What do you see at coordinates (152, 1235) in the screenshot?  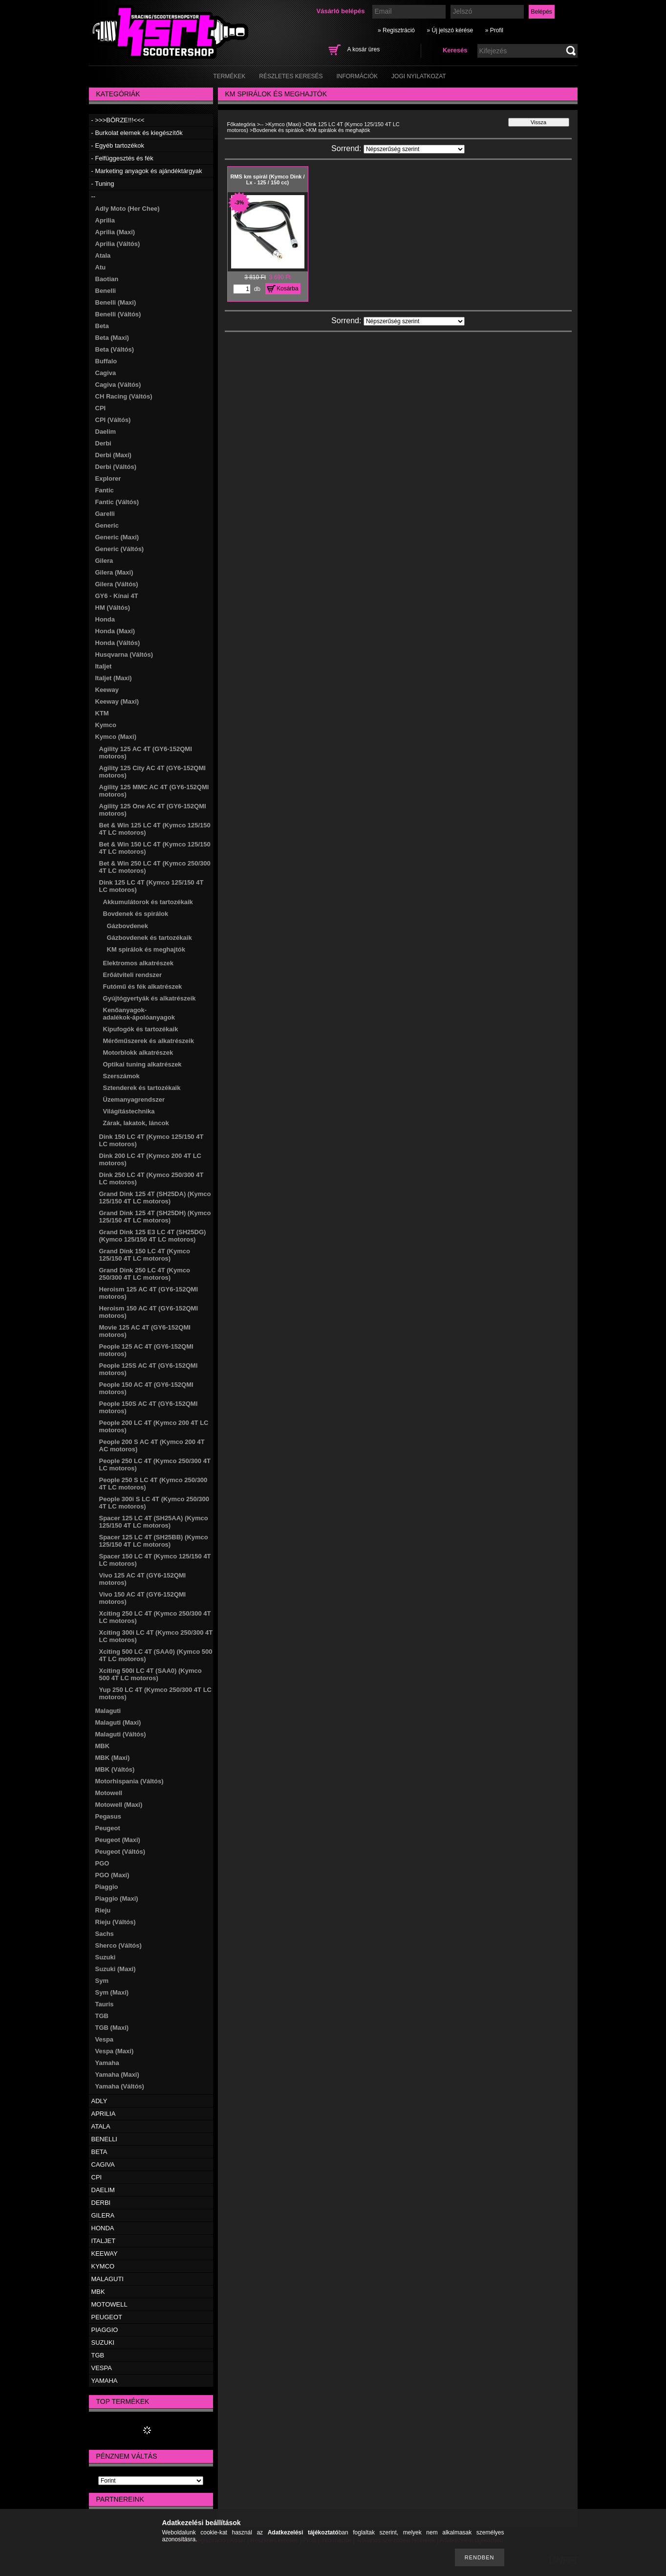 I see `Grand Dink 125 E3 LC 4T (SH25DG) (Kymco 125/150 4T LC motoros)` at bounding box center [152, 1235].